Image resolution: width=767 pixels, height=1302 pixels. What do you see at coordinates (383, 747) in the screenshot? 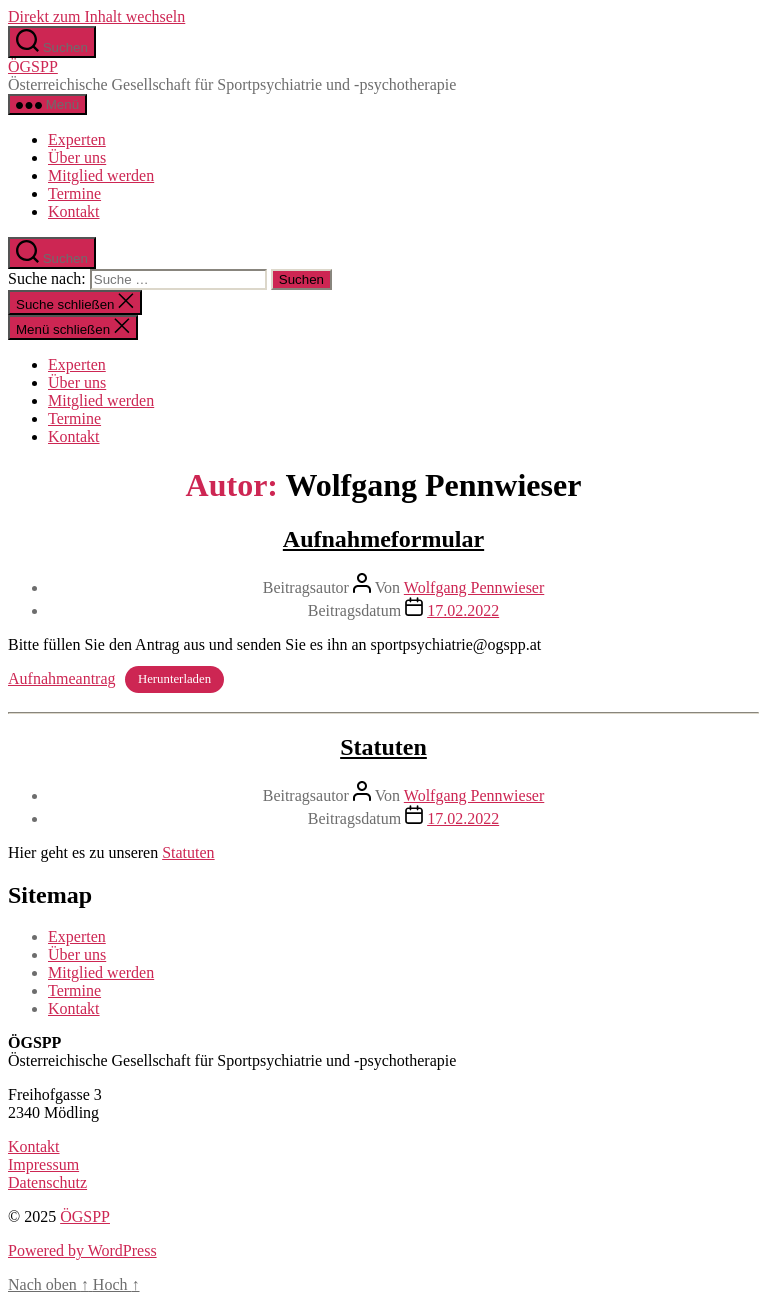
I see `Statuten` at bounding box center [383, 747].